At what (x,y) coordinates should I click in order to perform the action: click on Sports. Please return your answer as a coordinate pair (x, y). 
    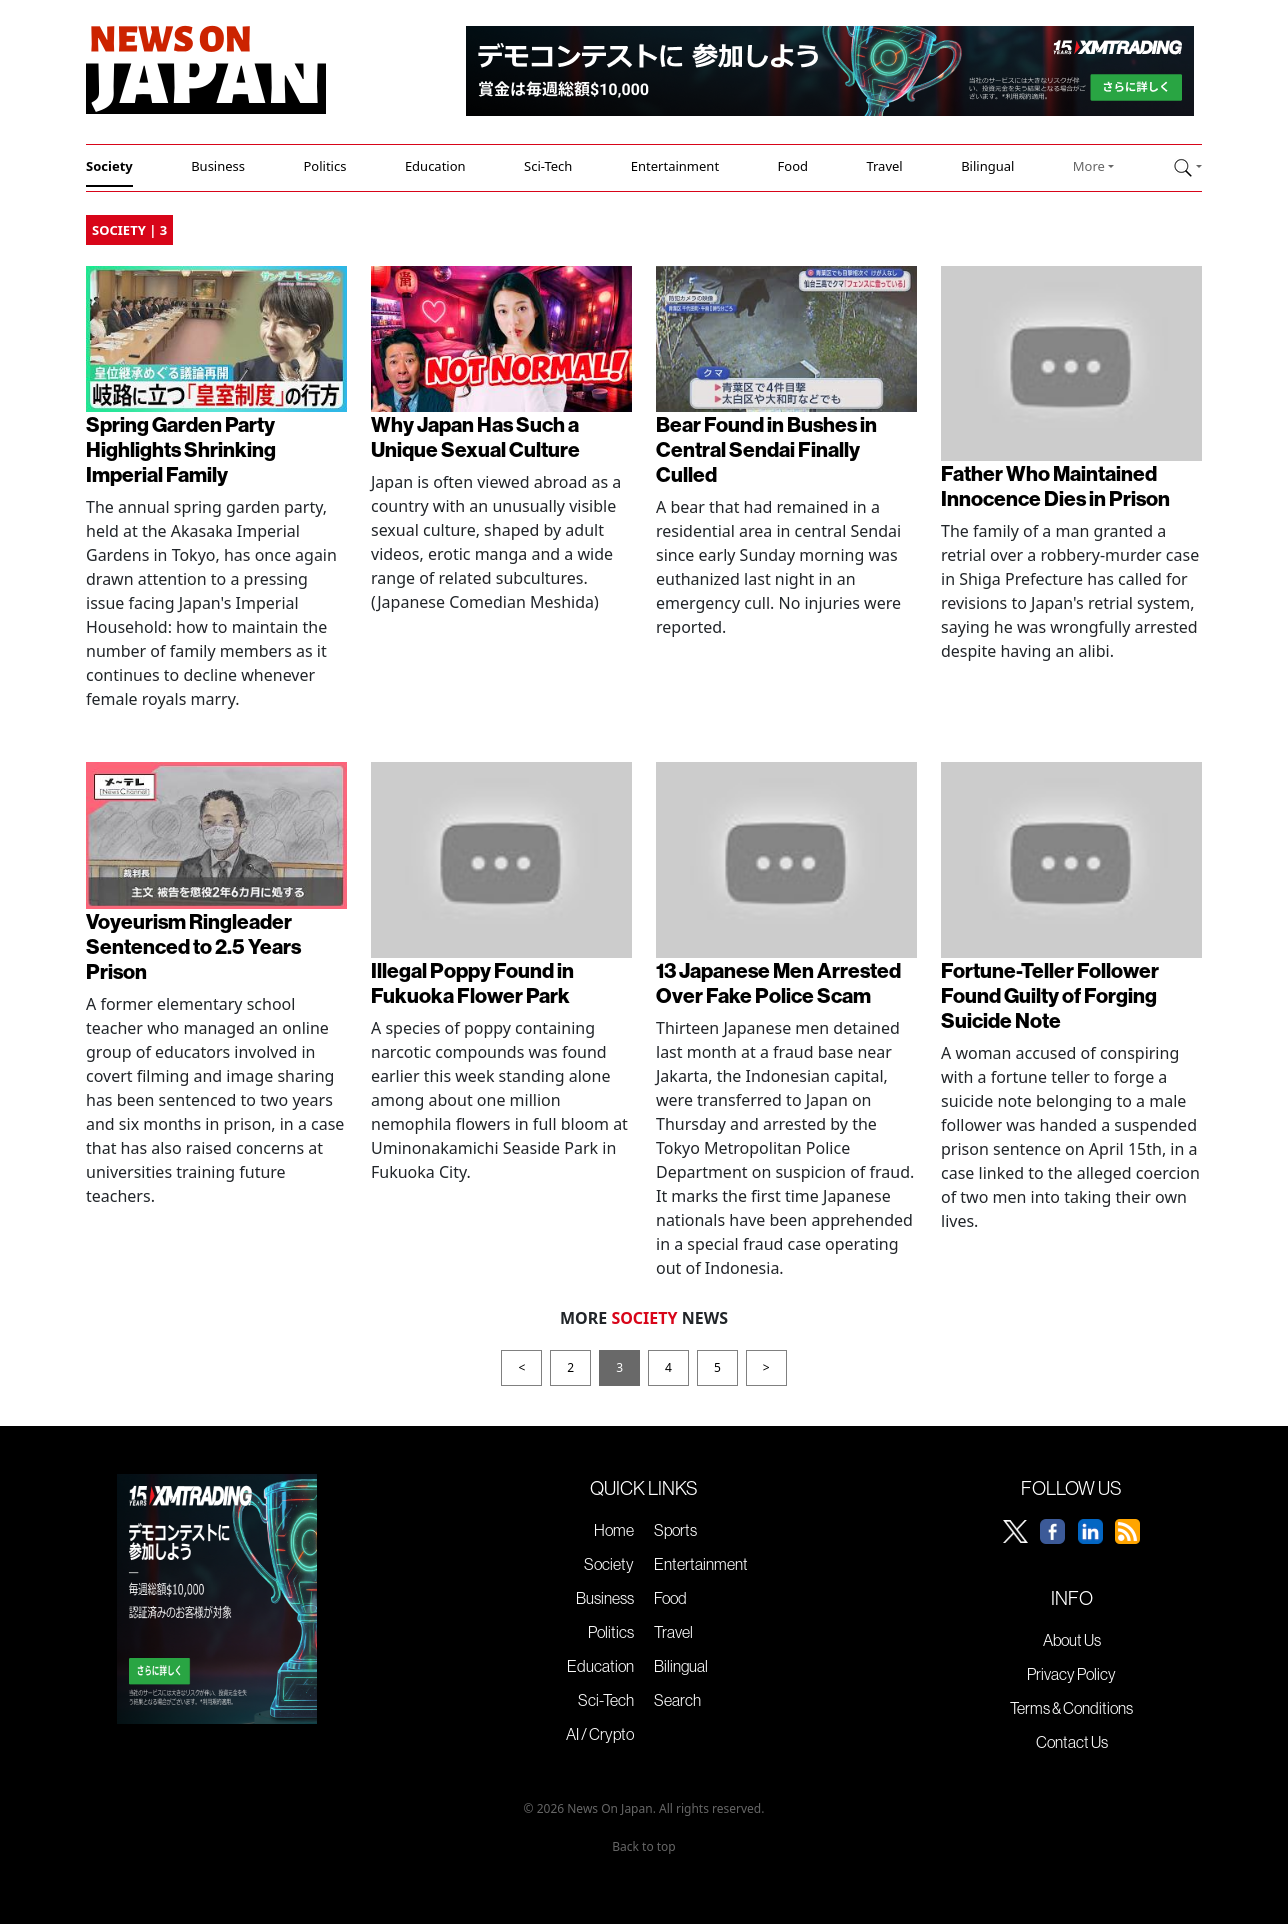
    Looking at the image, I should click on (675, 1530).